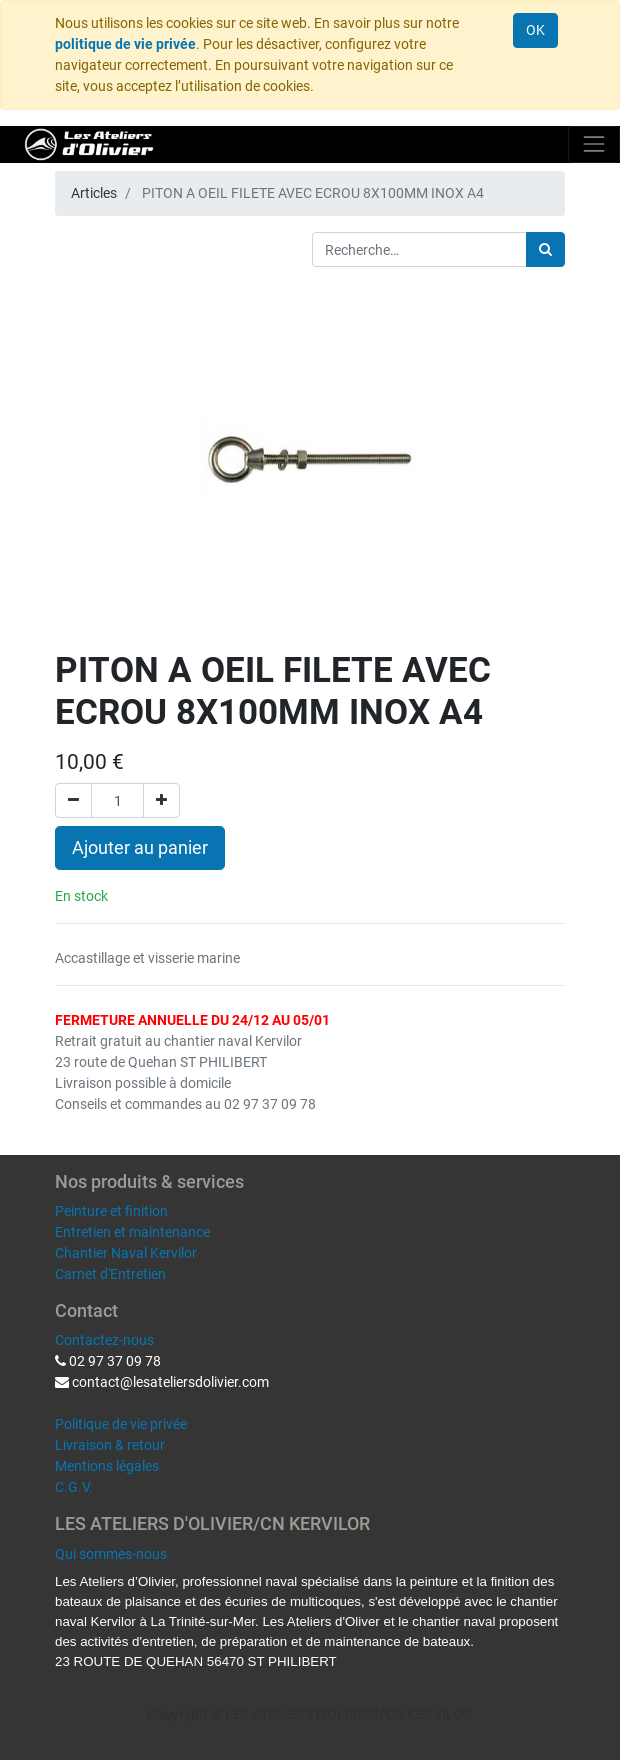 This screenshot has height=1760, width=620. Describe the element at coordinates (111, 1554) in the screenshot. I see `Qui sommes-nous` at that location.